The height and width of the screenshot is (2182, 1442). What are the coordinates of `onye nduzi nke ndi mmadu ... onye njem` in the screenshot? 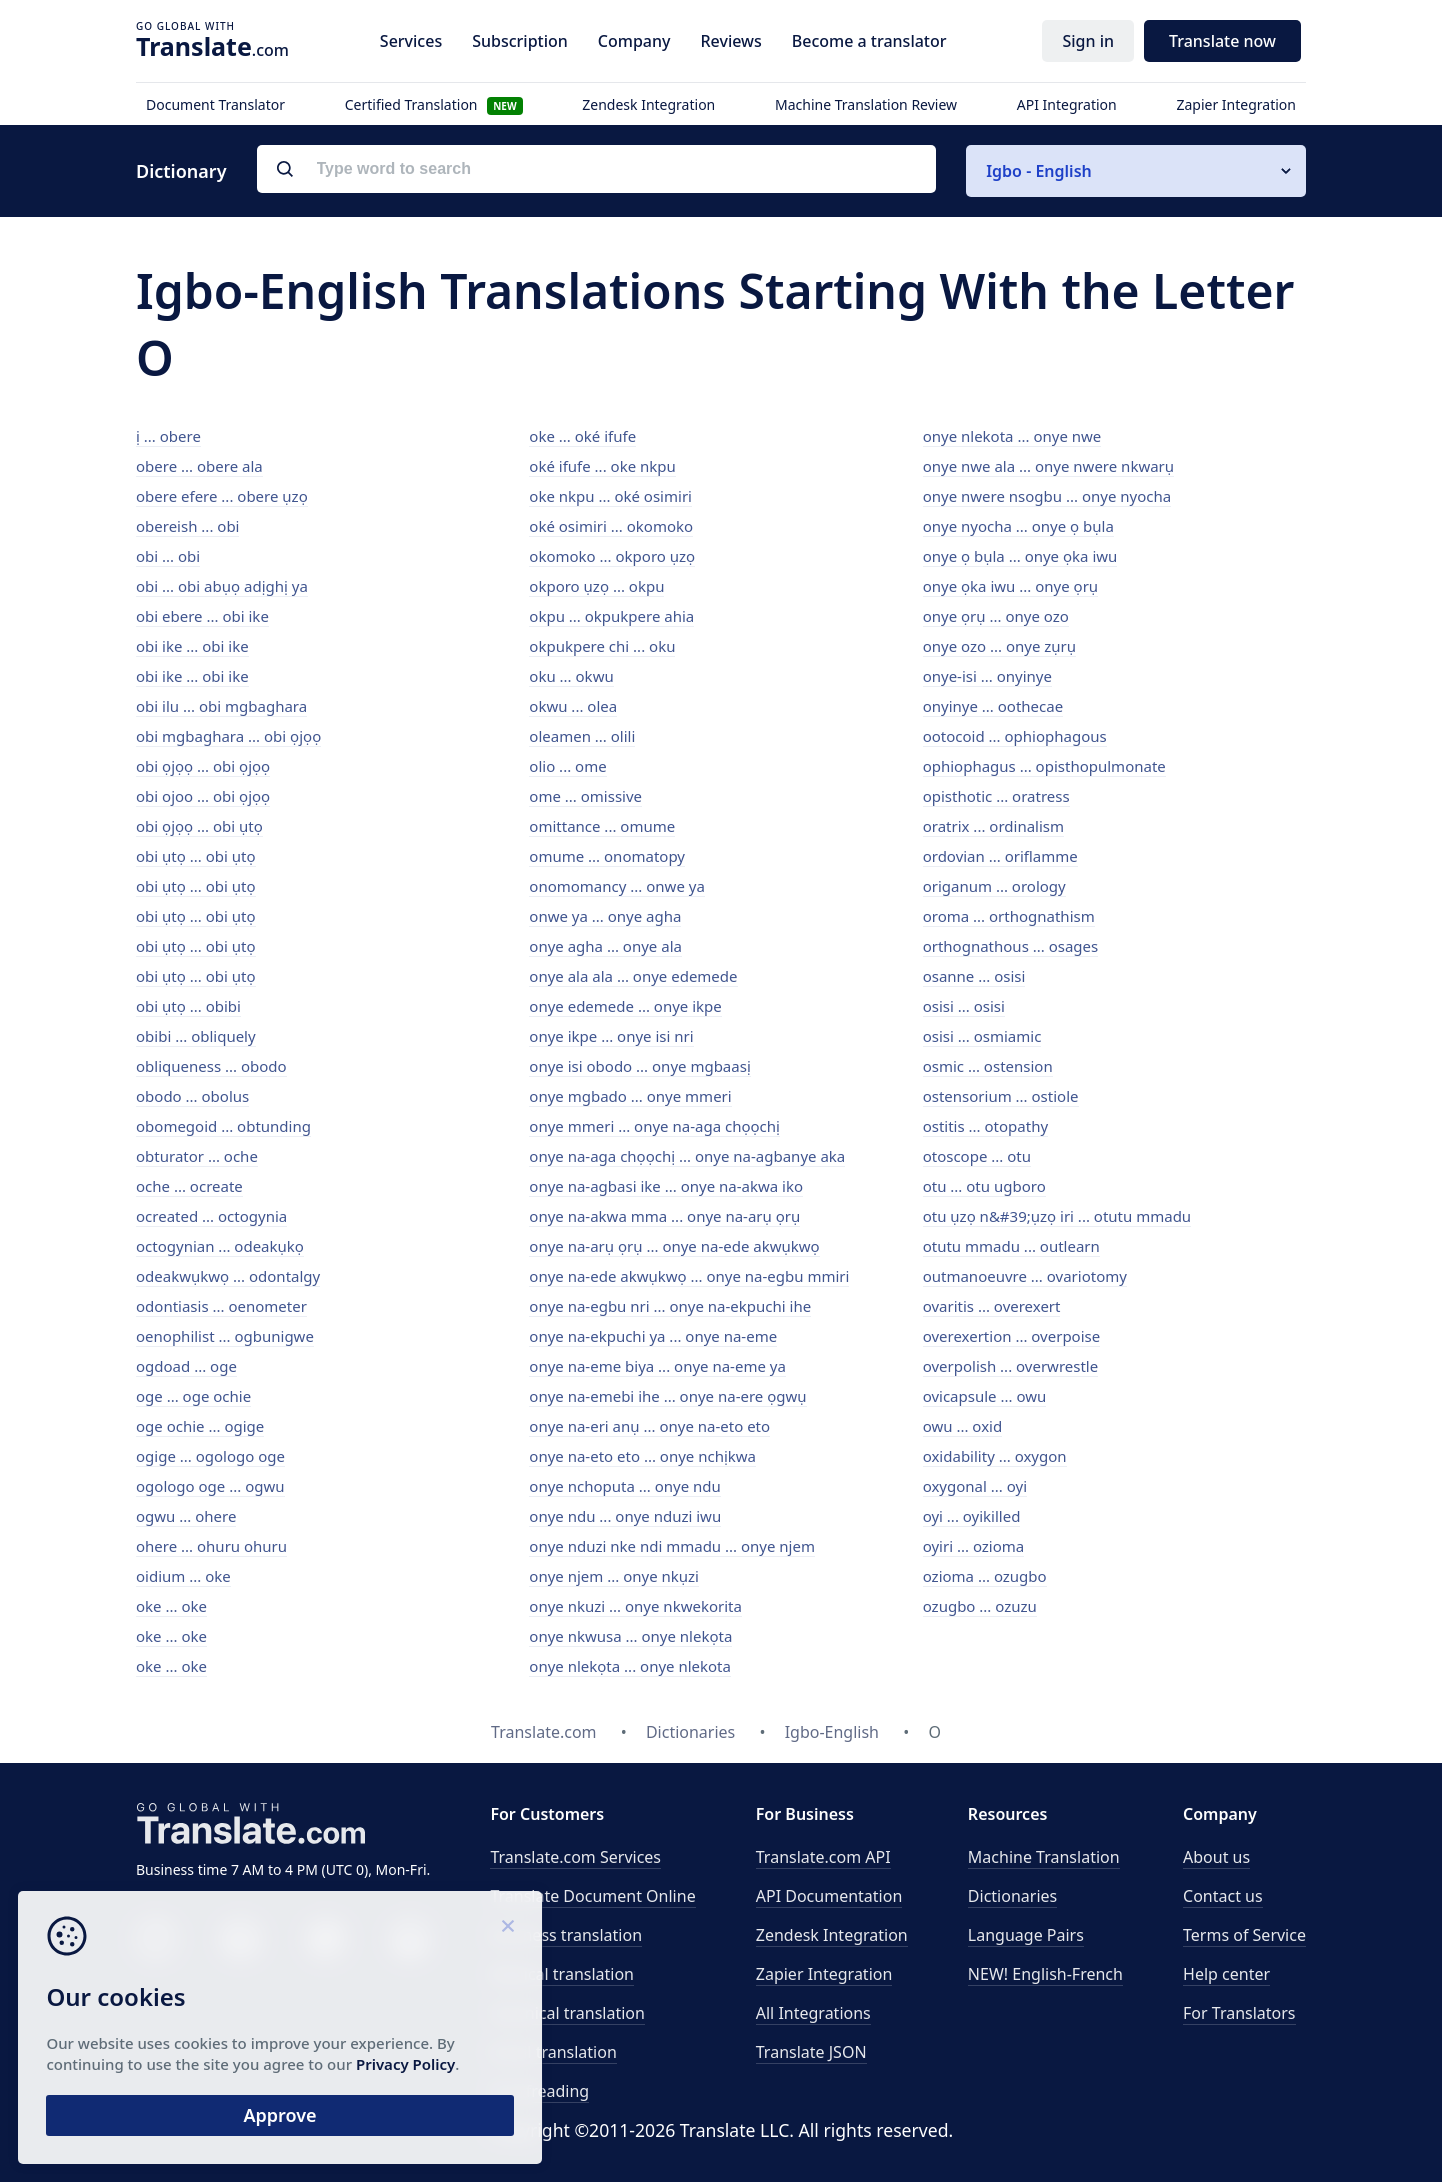 It's located at (672, 1546).